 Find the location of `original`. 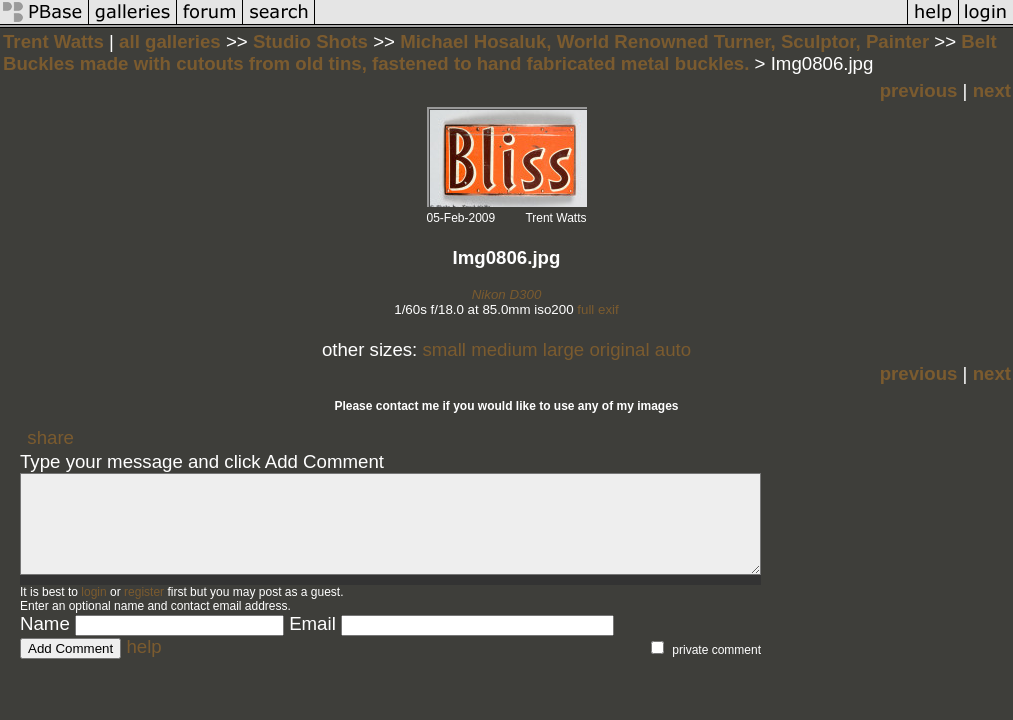

original is located at coordinates (619, 349).